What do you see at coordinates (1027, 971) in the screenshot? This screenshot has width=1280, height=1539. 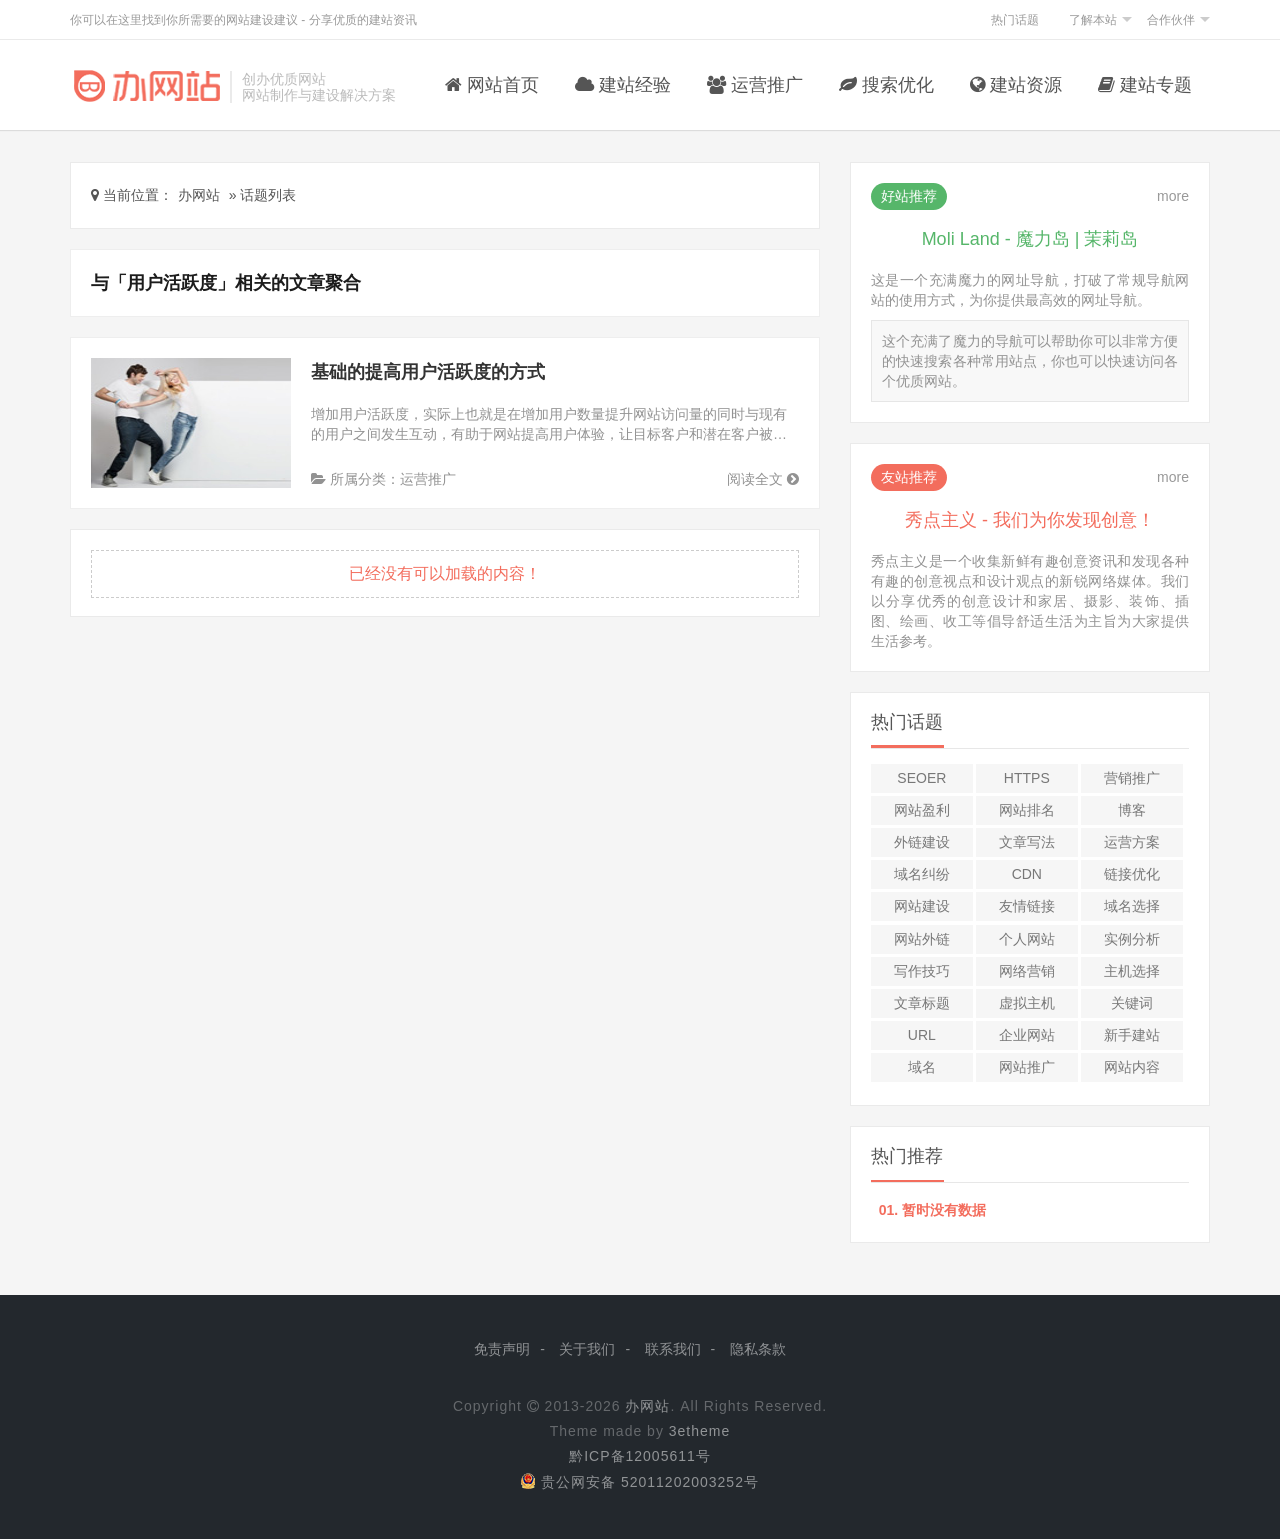 I see `网络营销` at bounding box center [1027, 971].